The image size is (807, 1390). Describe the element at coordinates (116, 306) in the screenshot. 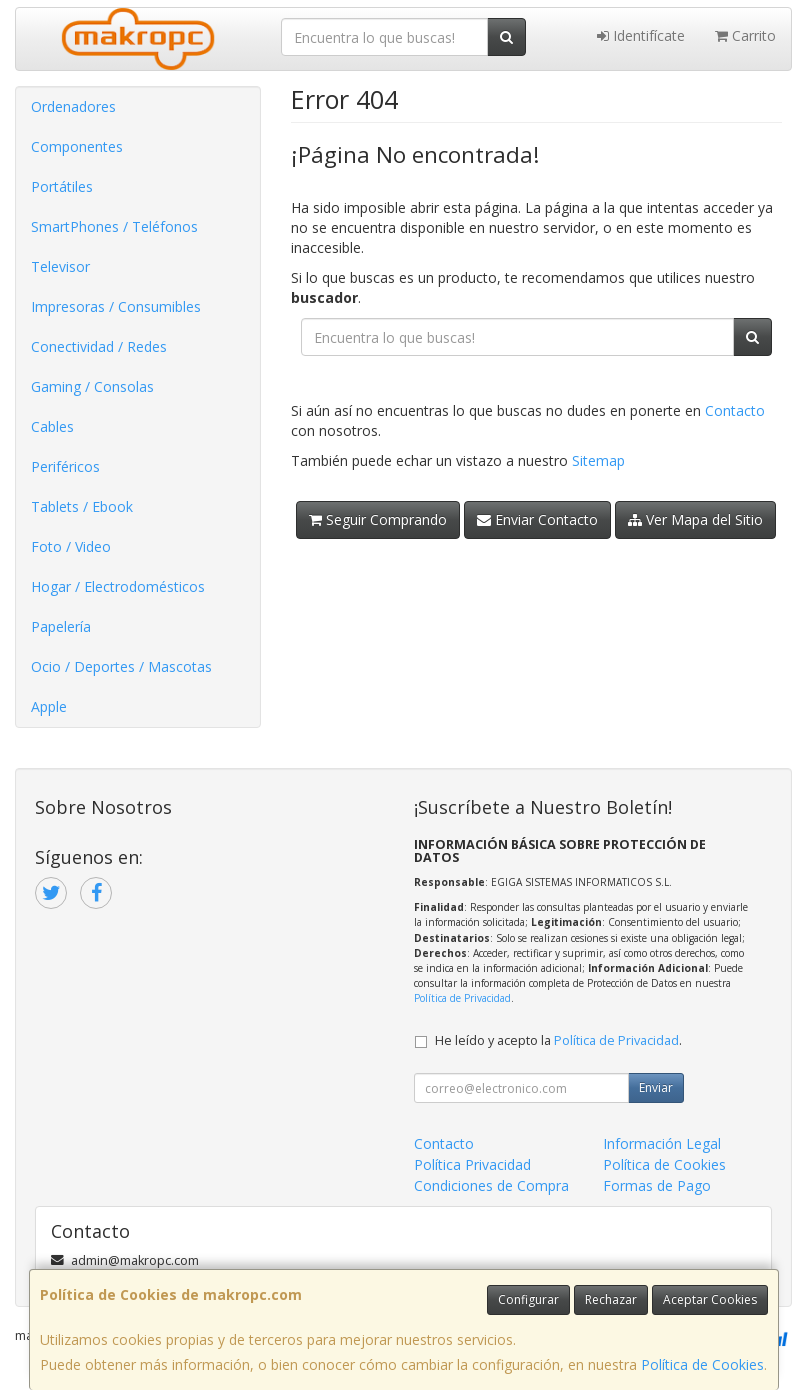

I see `Impresoras / Consumibles` at that location.